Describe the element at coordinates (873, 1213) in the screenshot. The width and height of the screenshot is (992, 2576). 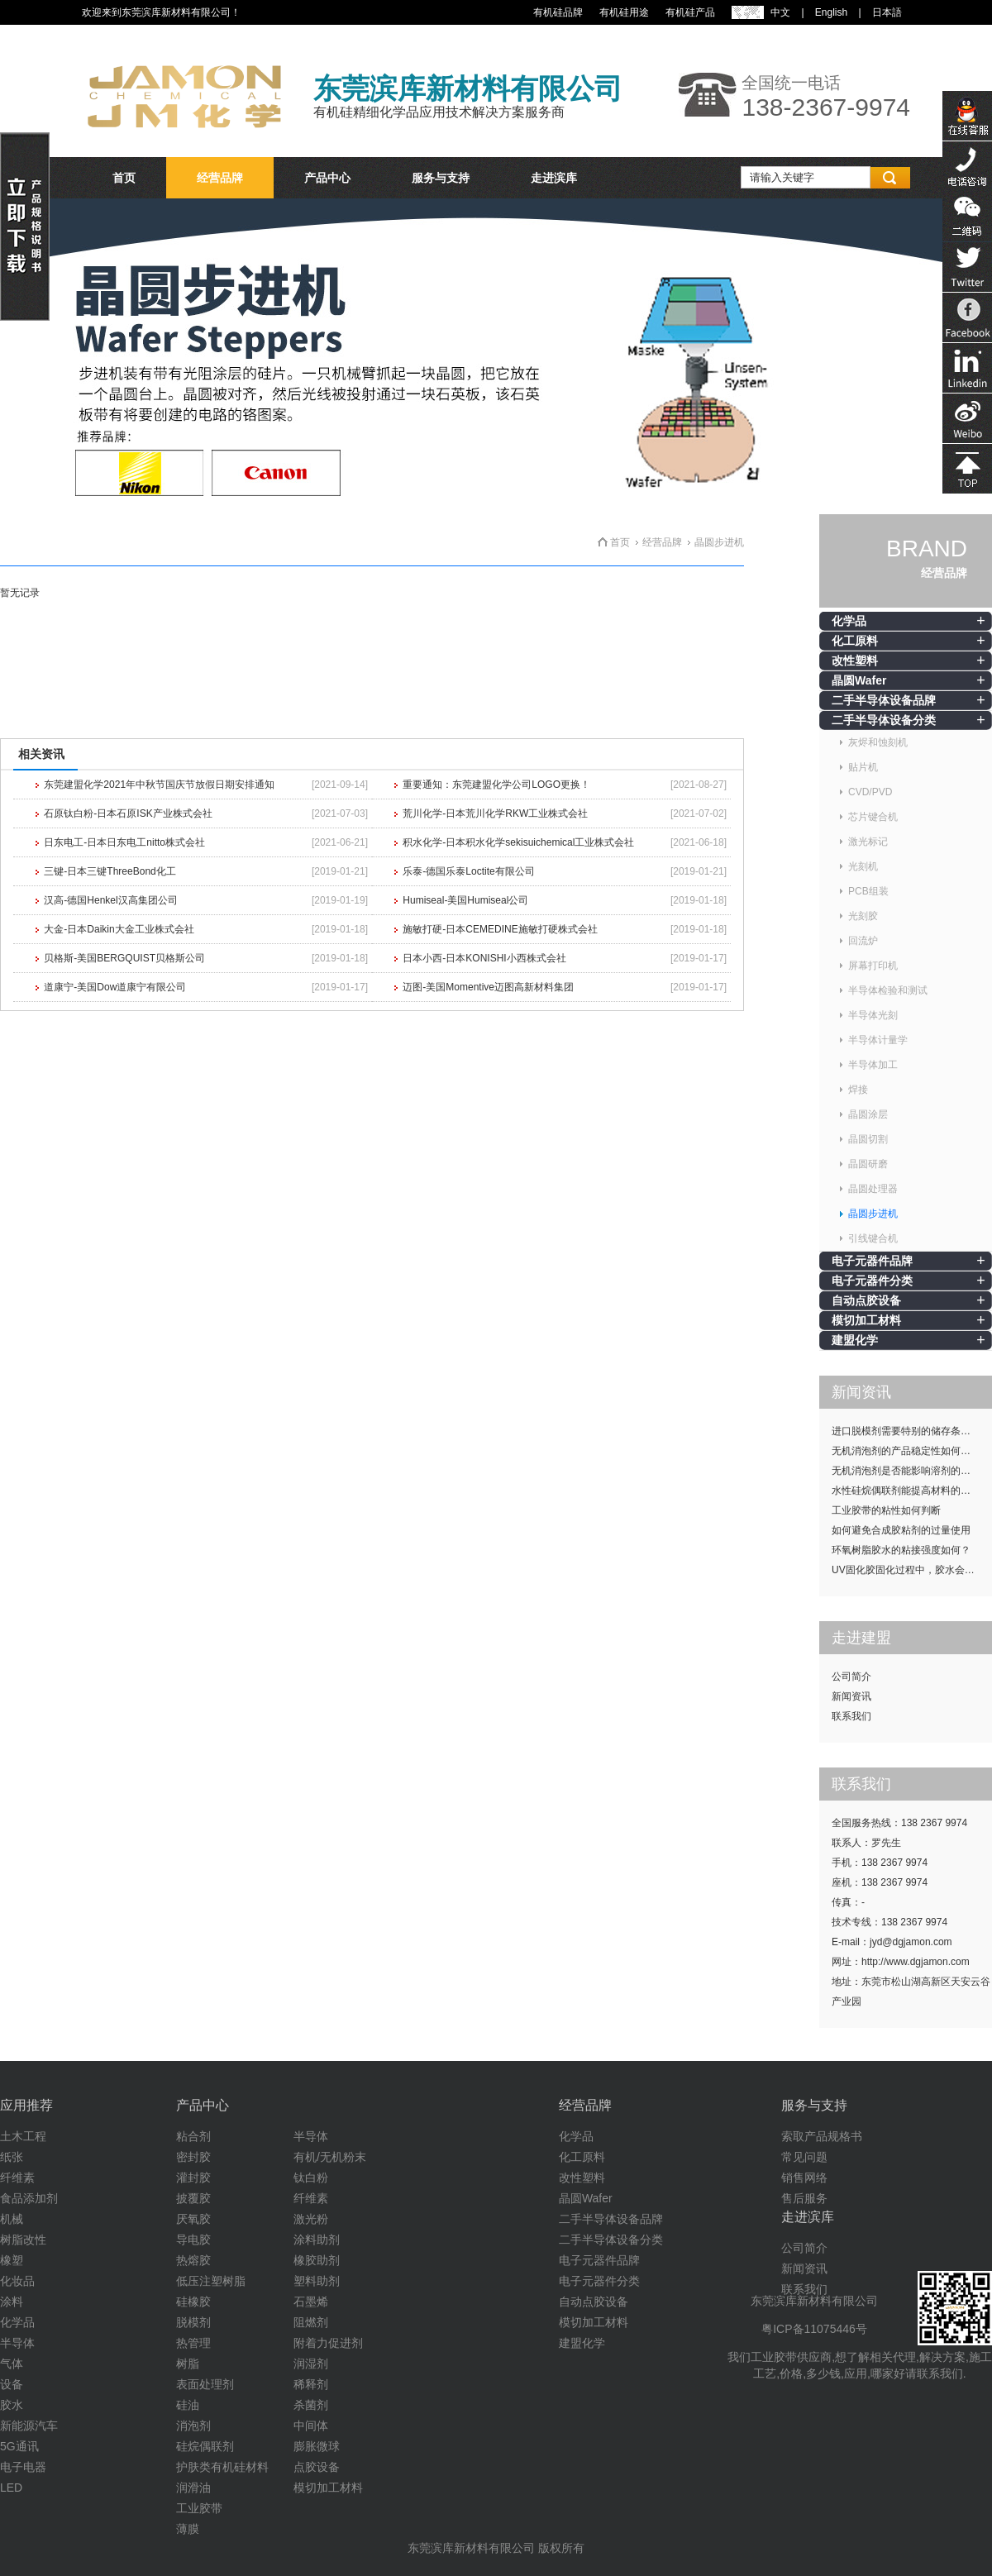
I see `晶圆步进机` at that location.